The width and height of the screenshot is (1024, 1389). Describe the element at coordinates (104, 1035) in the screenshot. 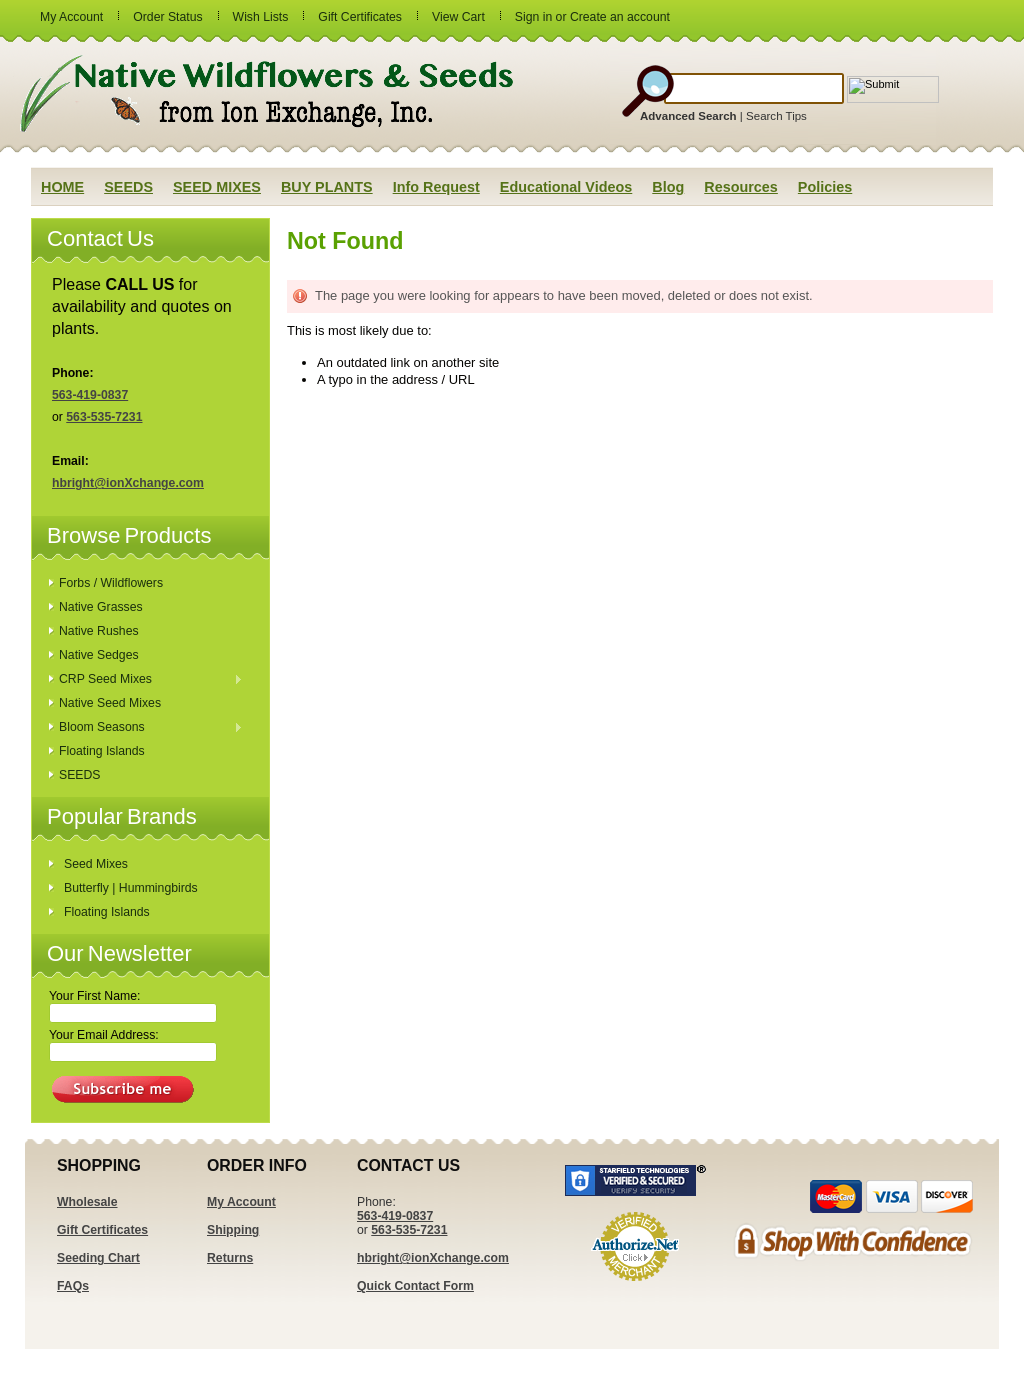

I see `Your Email Address:` at that location.